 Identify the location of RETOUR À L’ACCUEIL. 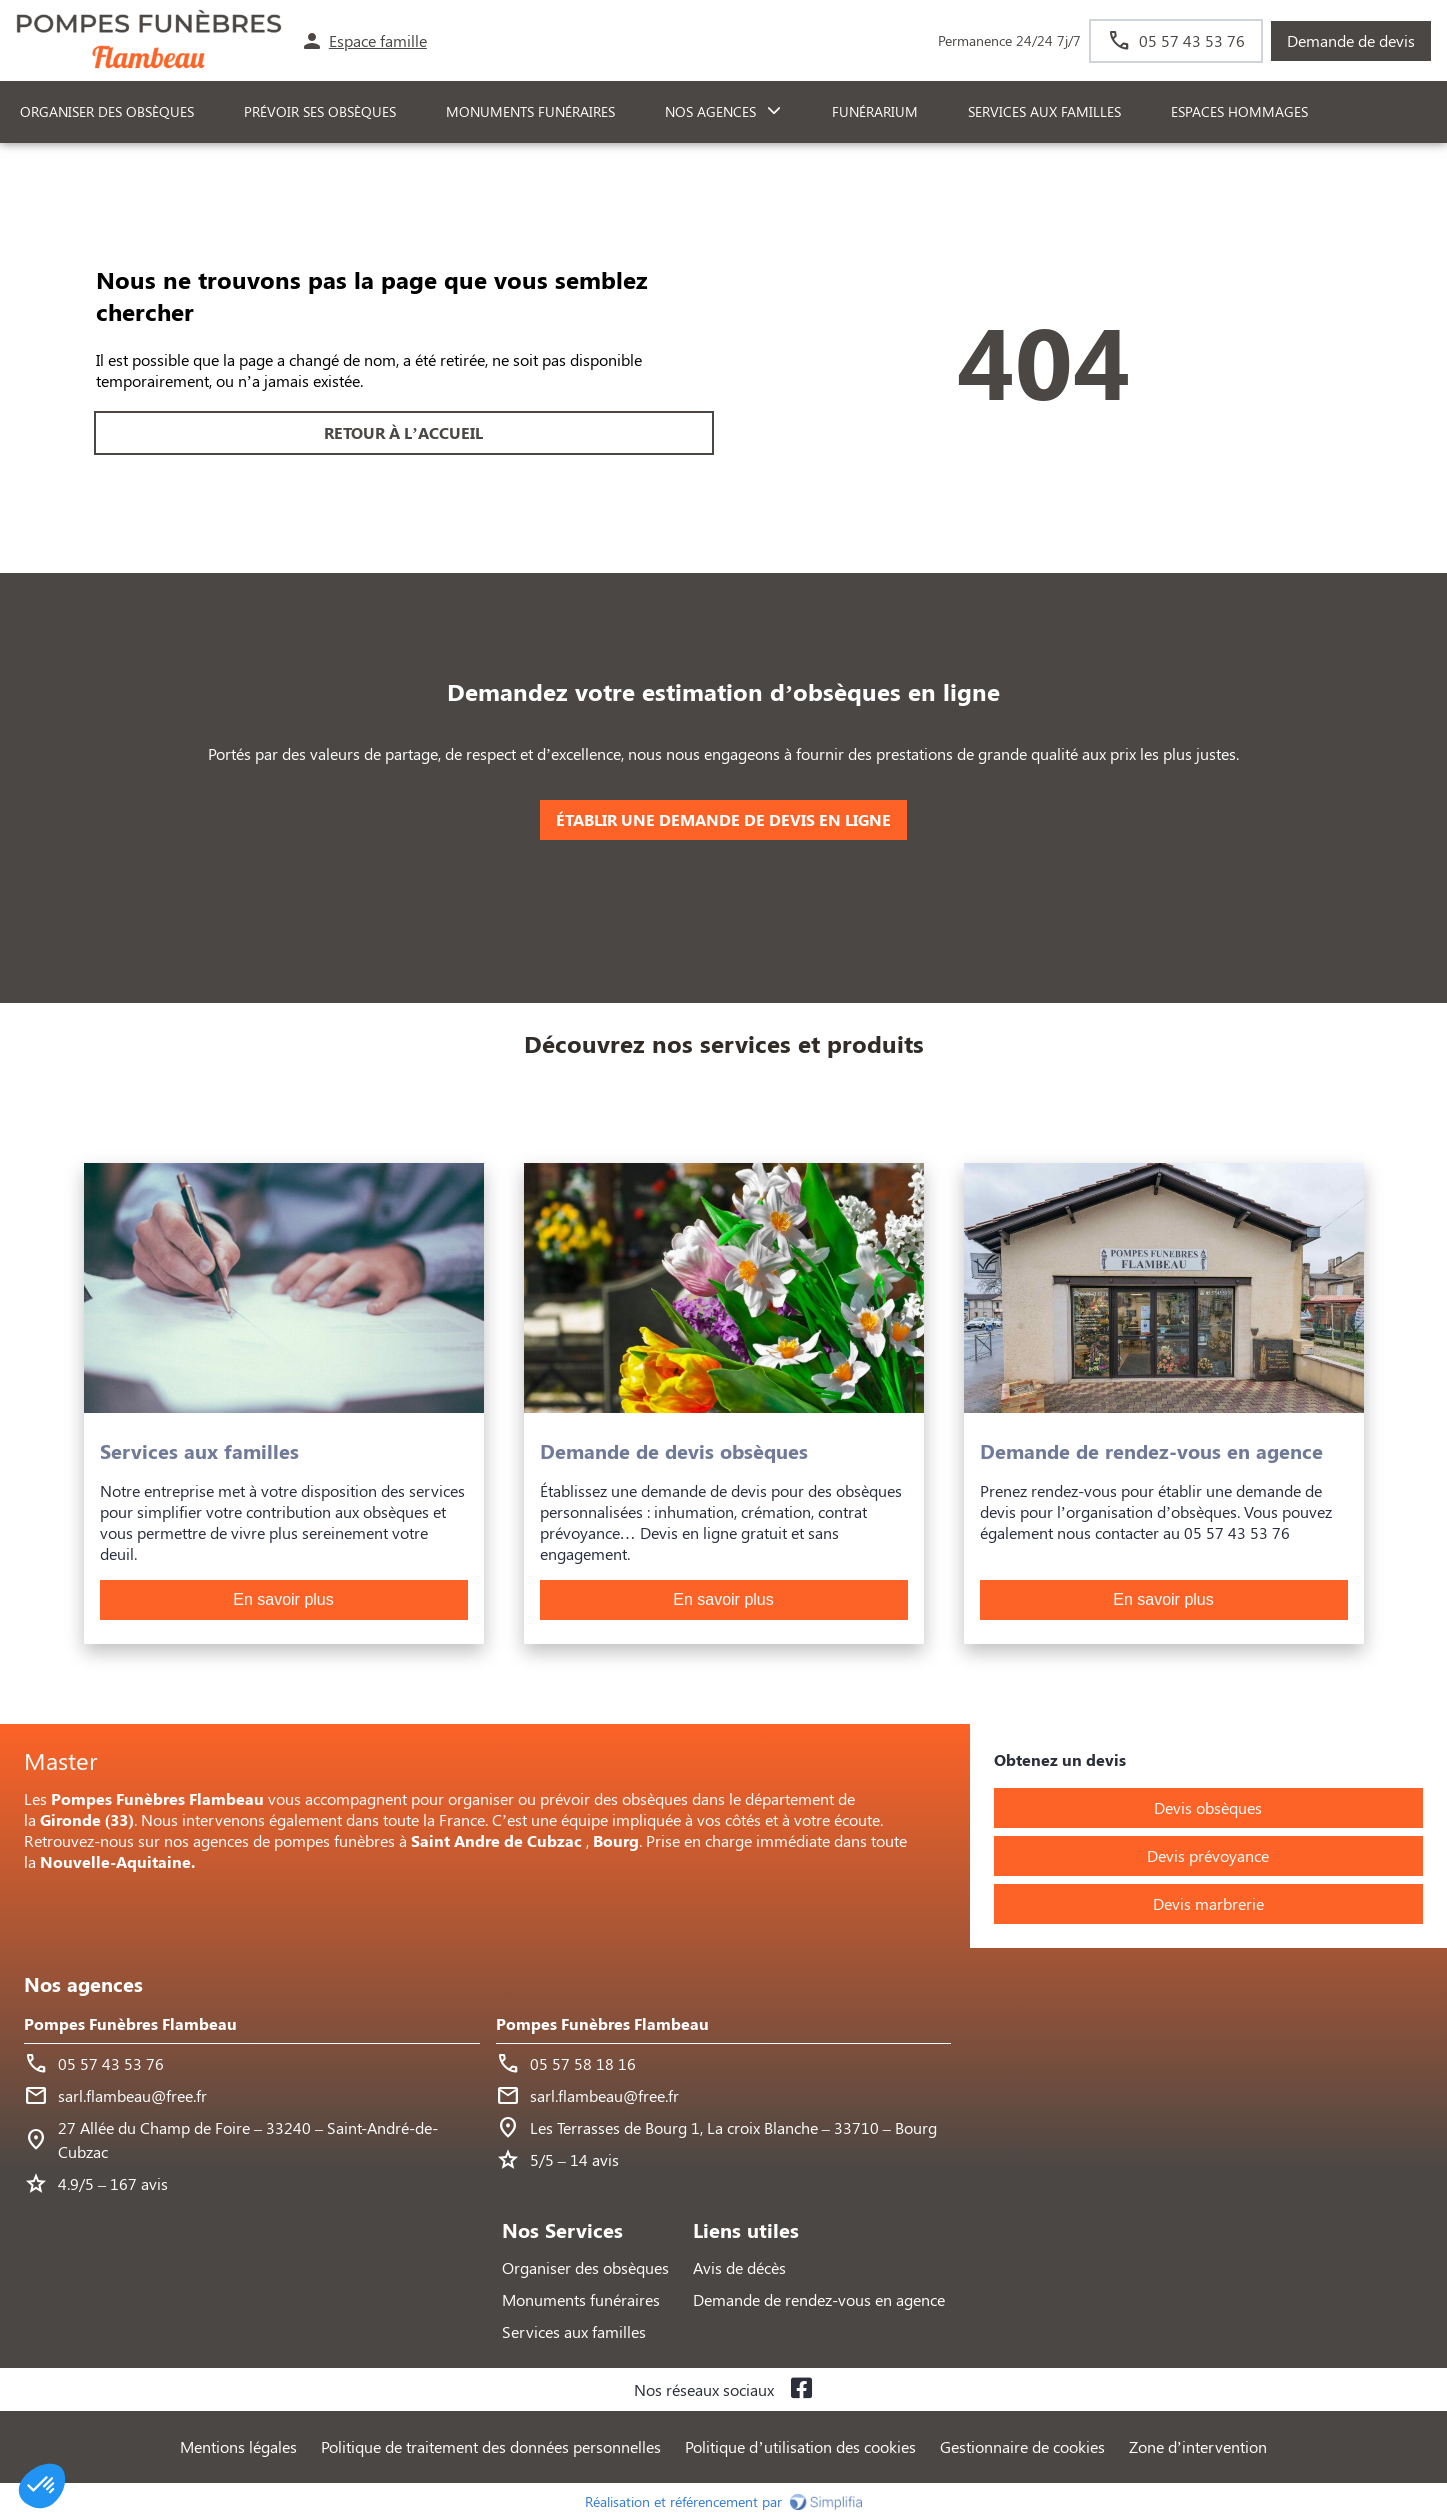
(403, 432).